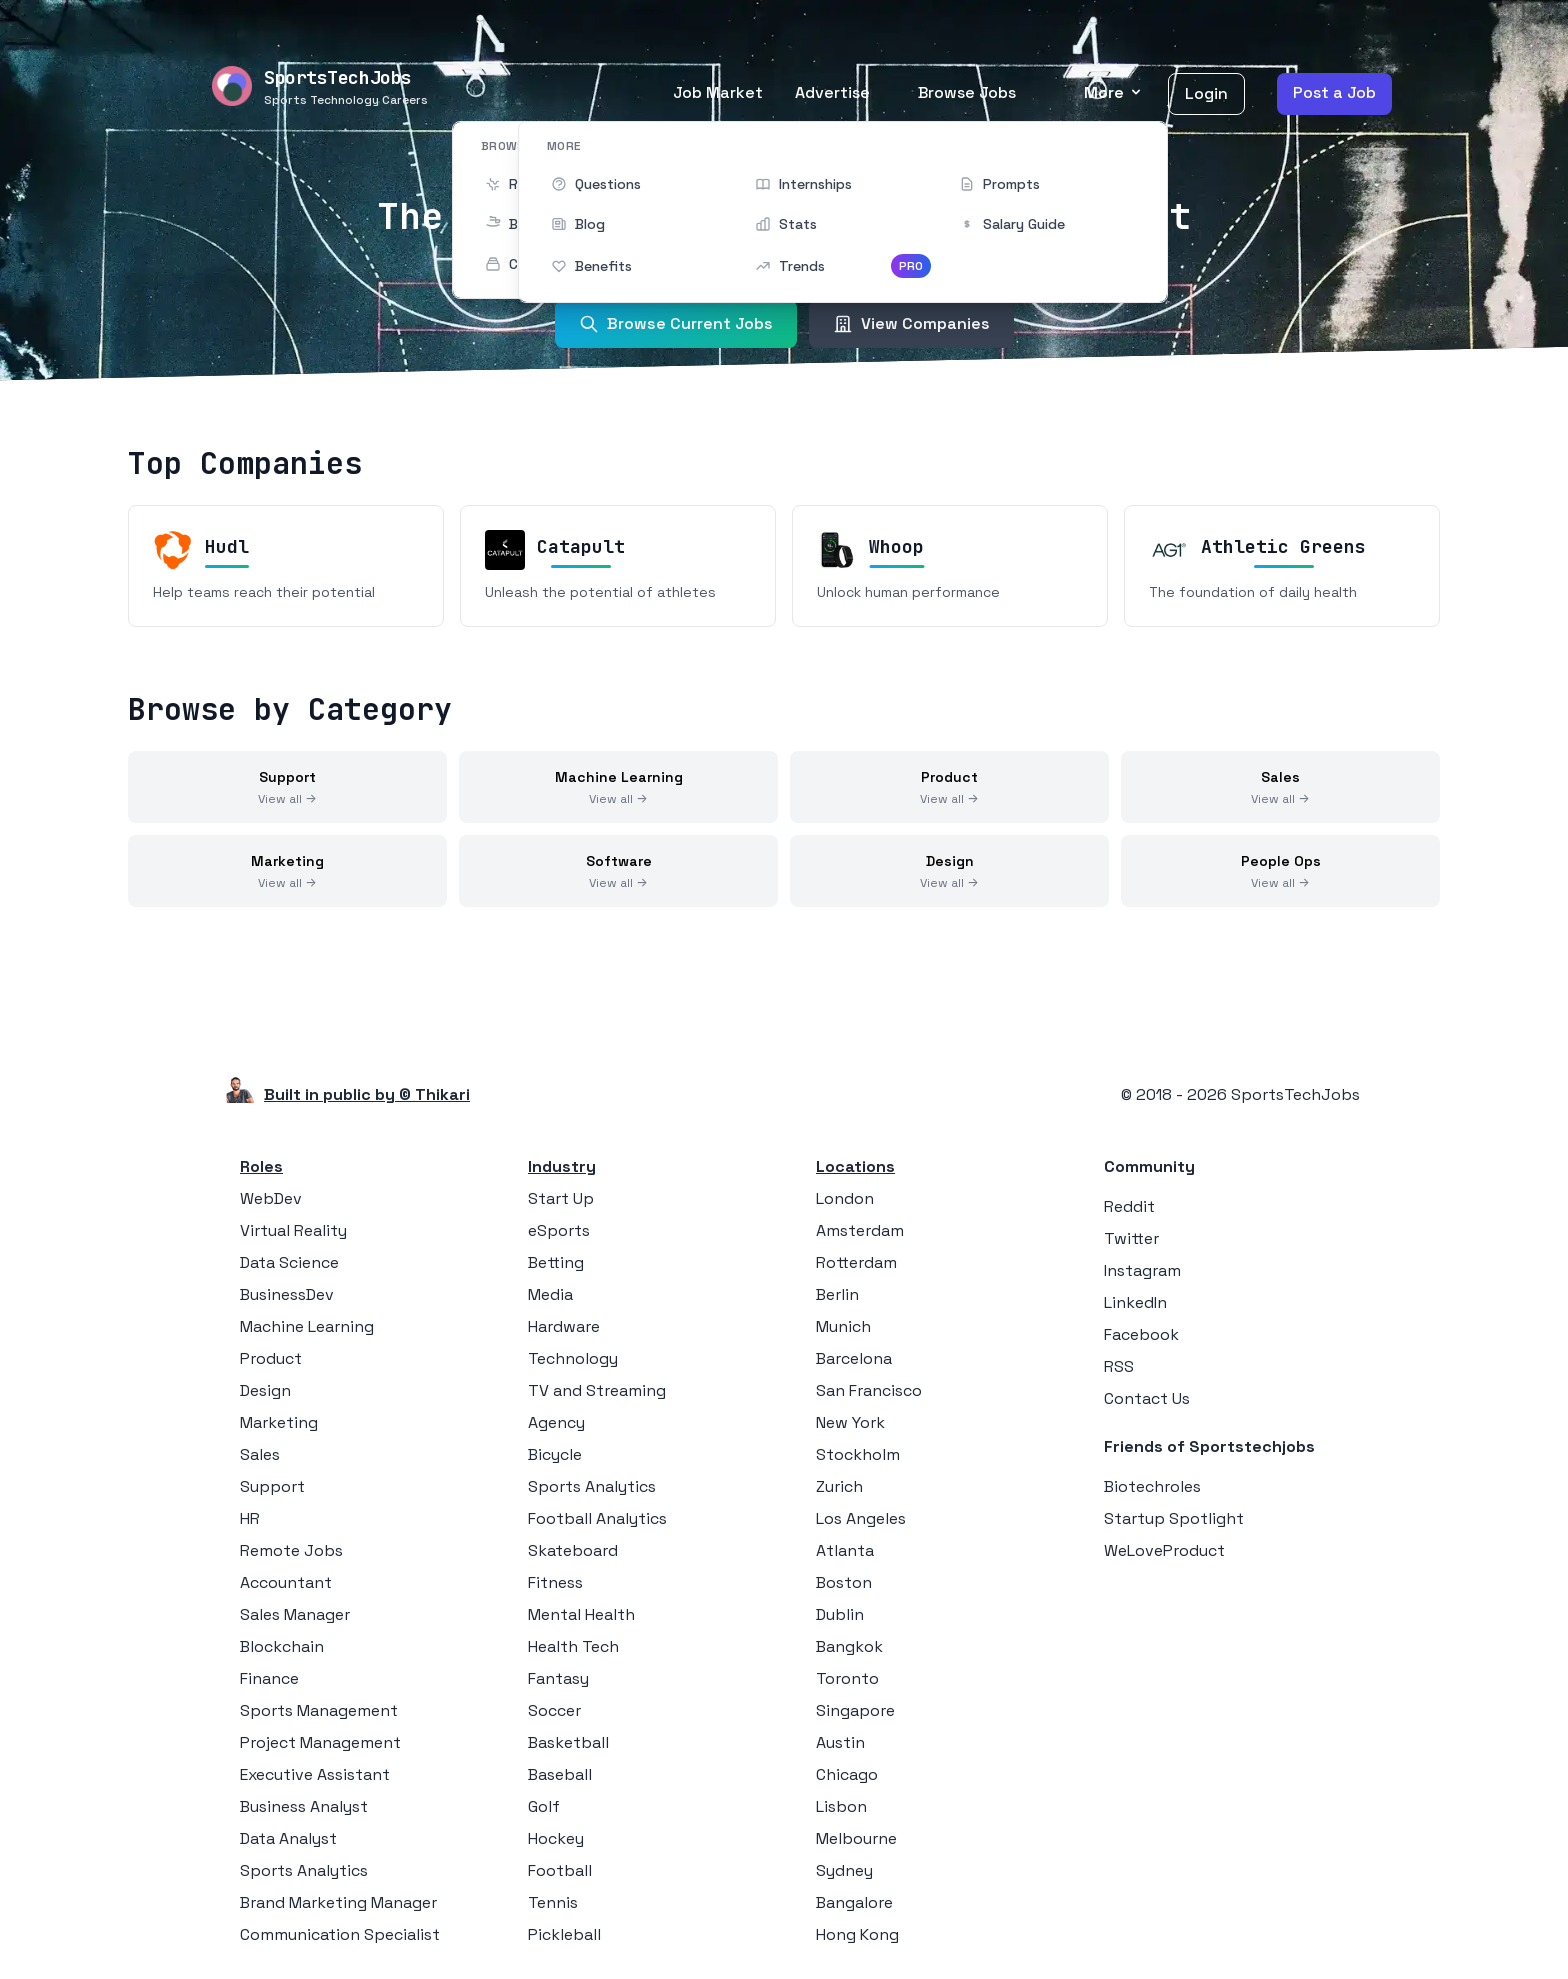 Image resolution: width=1568 pixels, height=1979 pixels. What do you see at coordinates (1129, 1206) in the screenshot?
I see `Reddit` at bounding box center [1129, 1206].